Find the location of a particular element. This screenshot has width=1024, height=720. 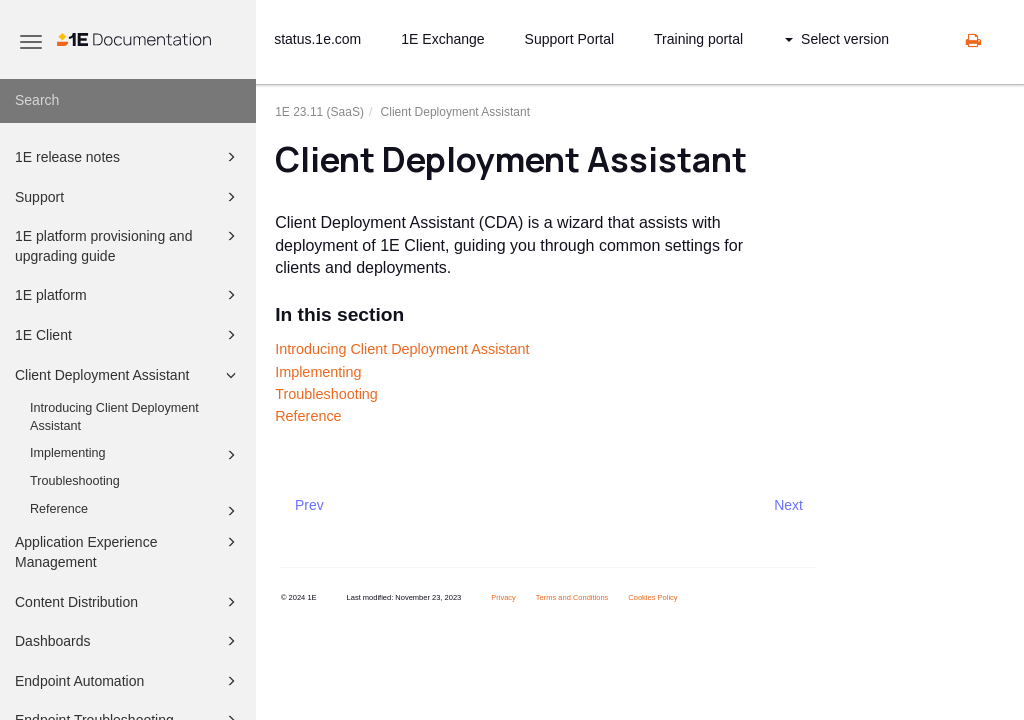

Reference is located at coordinates (136, 511).